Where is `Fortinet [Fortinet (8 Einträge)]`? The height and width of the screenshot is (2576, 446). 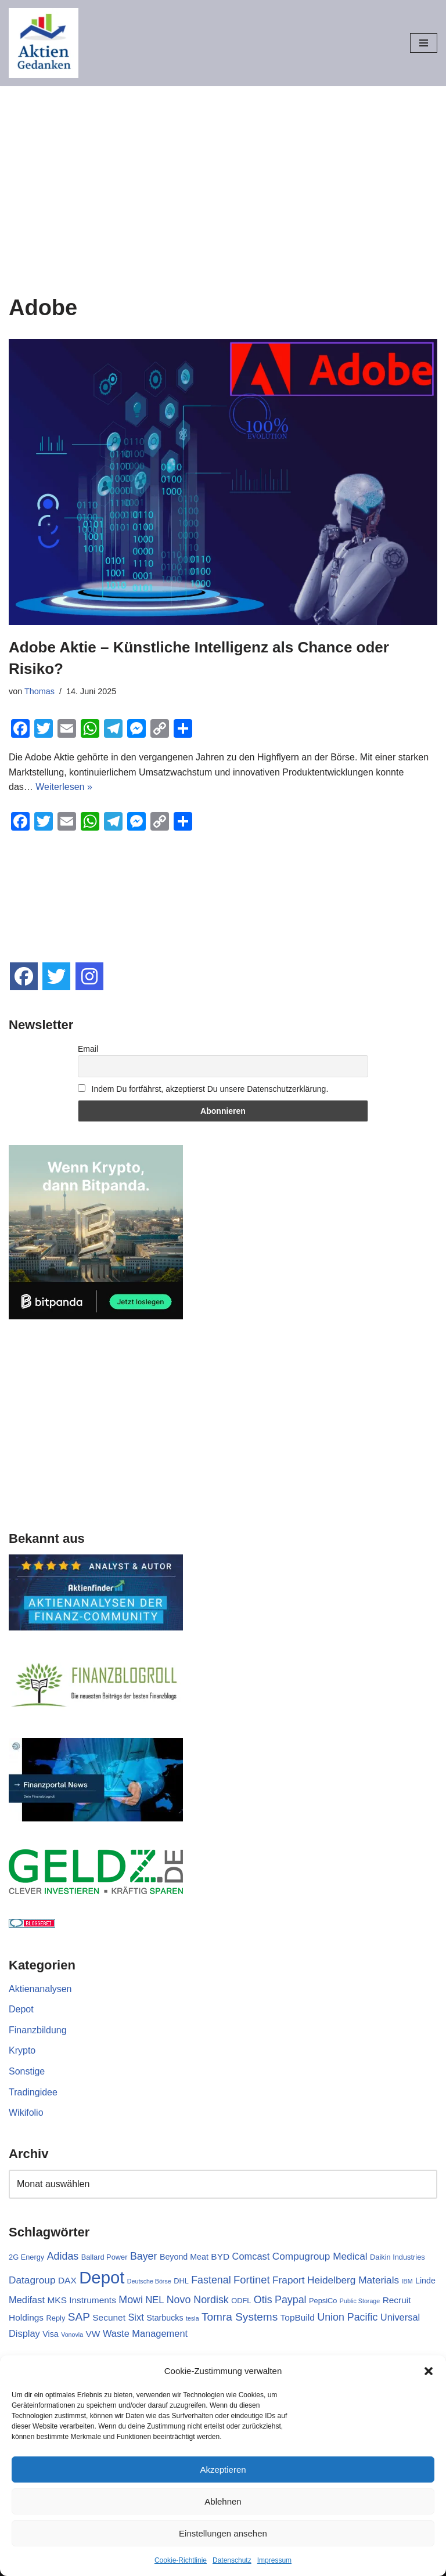
Fortinet [Fortinet (8 Einträge)] is located at coordinates (251, 2280).